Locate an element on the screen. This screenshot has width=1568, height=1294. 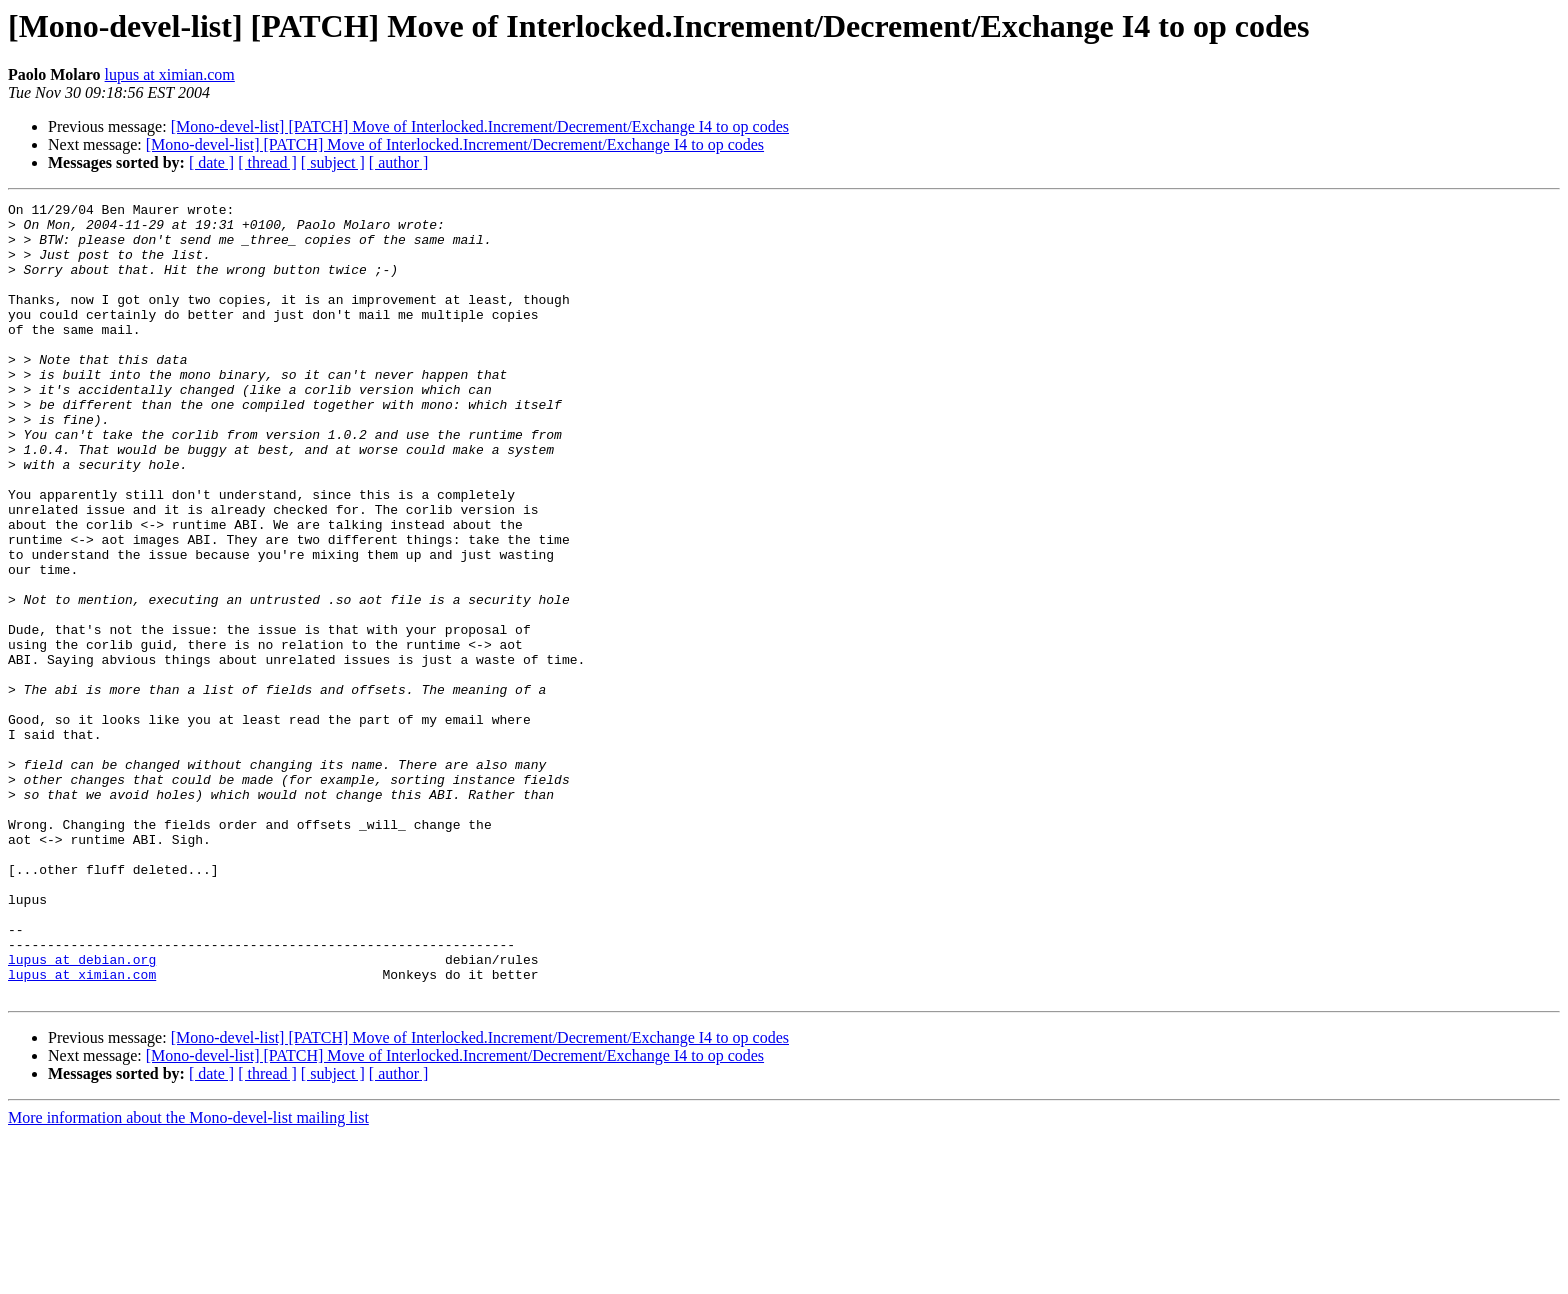
[ date ] is located at coordinates (211, 162).